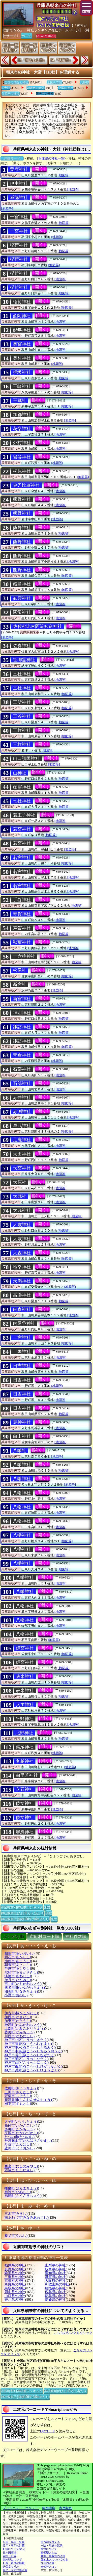 Image resolution: width=93 pixels, height=2576 pixels. Describe the element at coordinates (17, 1980) in the screenshot. I see `伊丹市` at that location.